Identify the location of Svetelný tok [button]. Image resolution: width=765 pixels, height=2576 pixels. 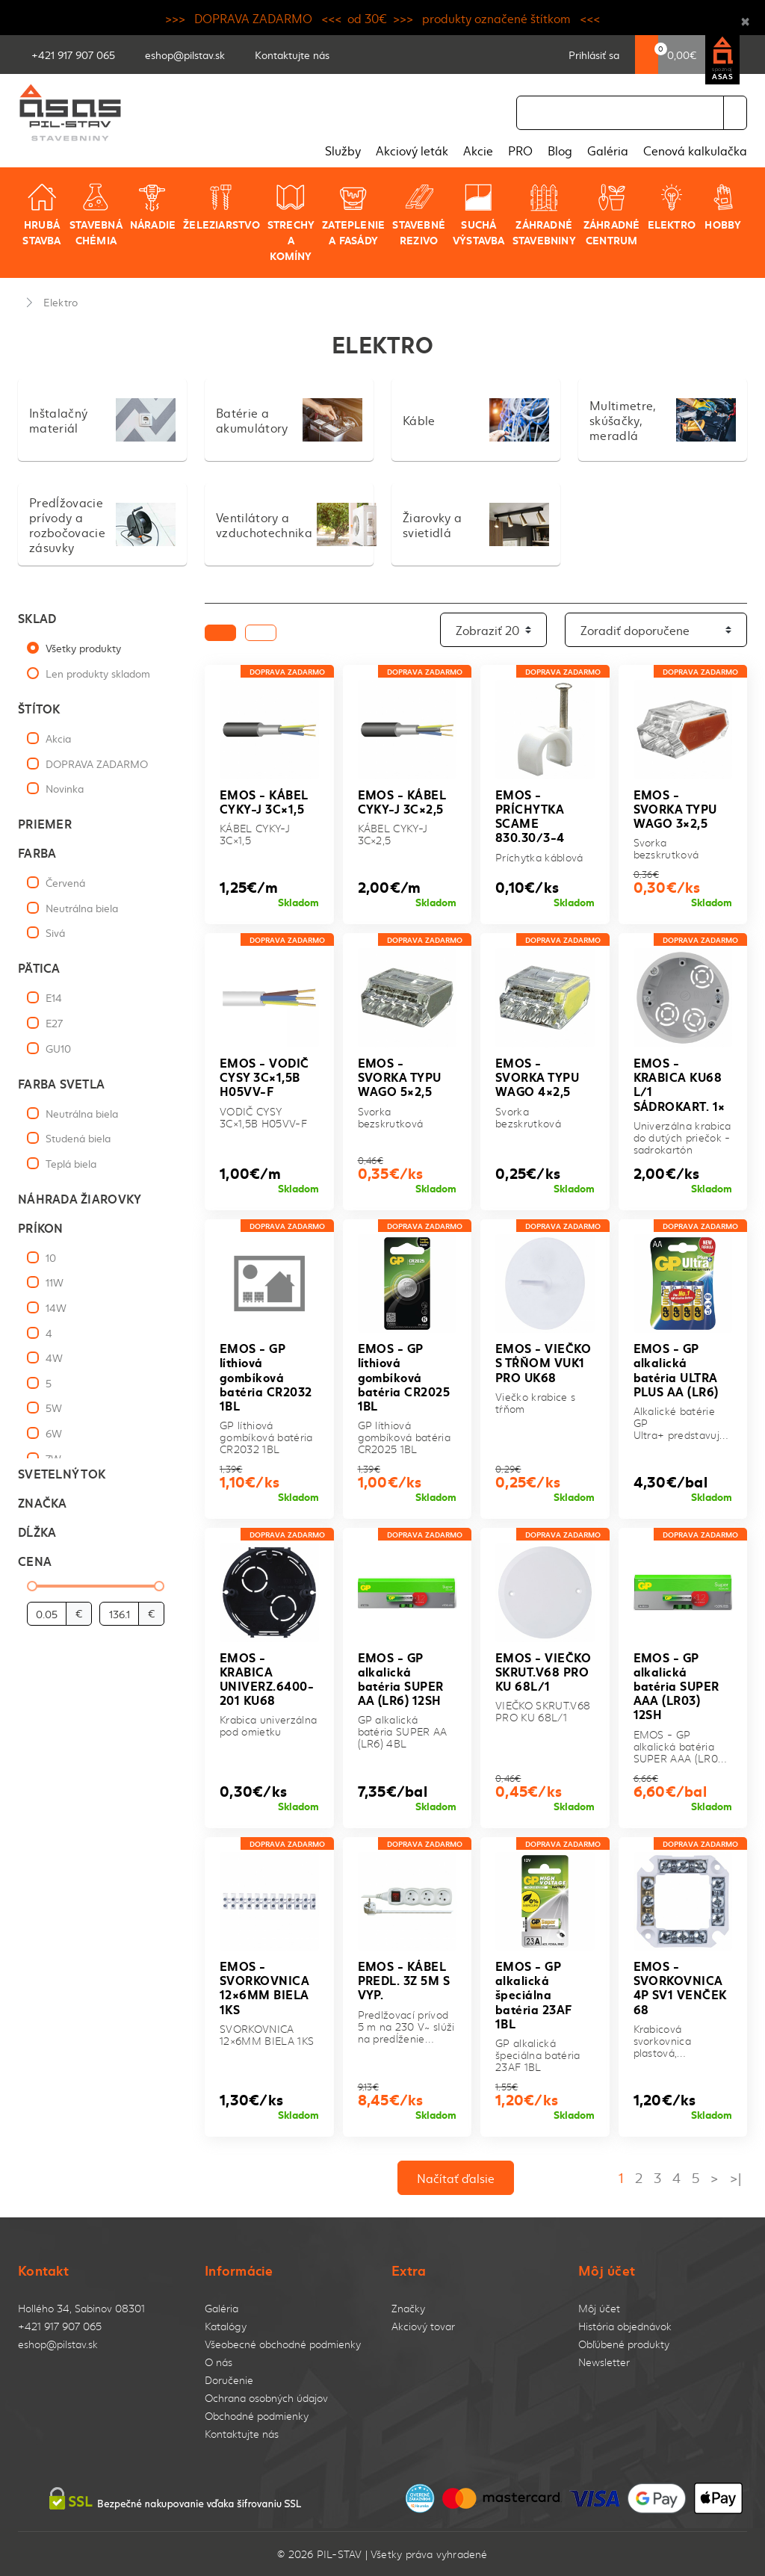
(61, 1472).